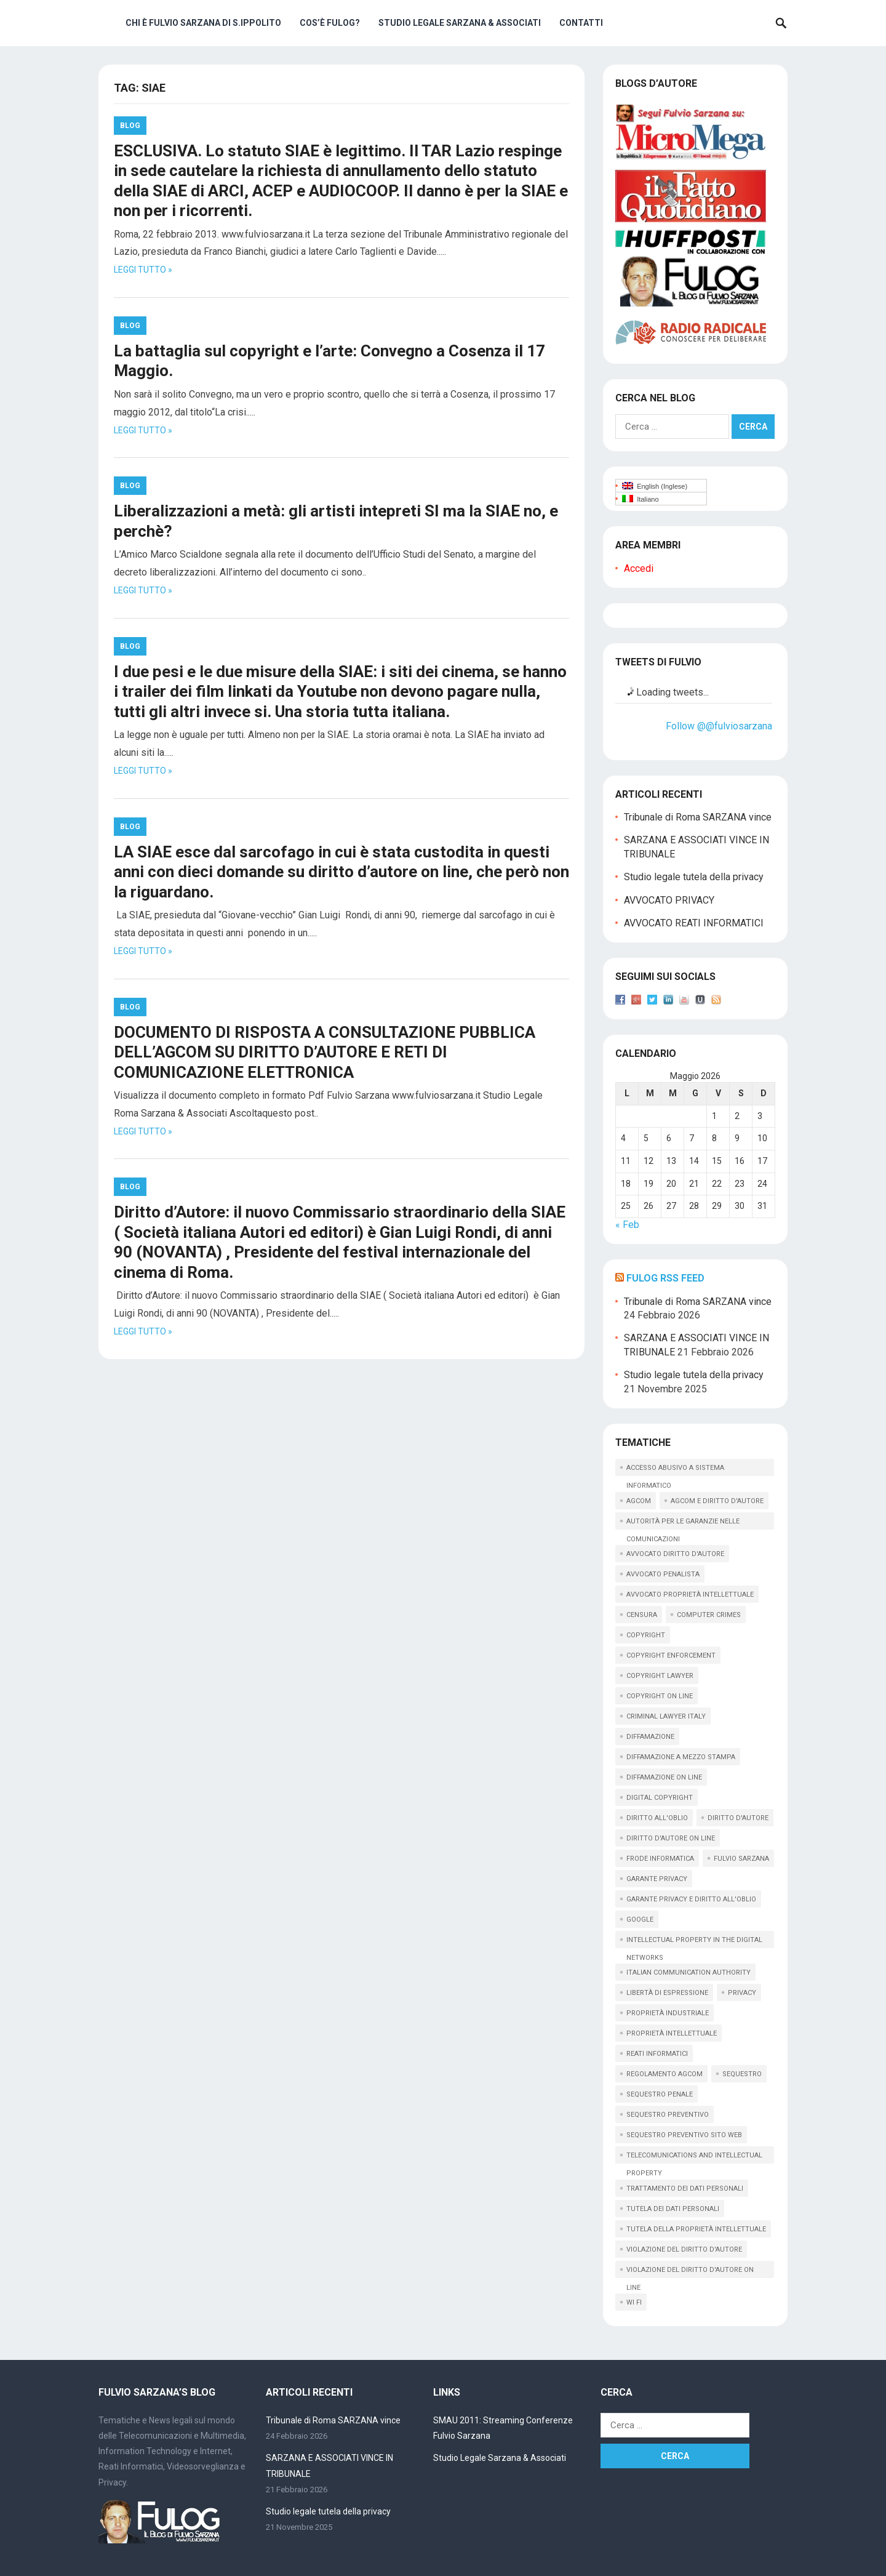 This screenshot has width=886, height=2576. Describe the element at coordinates (659, 1798) in the screenshot. I see `digital copyright [digital copyright (10 elementi)]` at that location.